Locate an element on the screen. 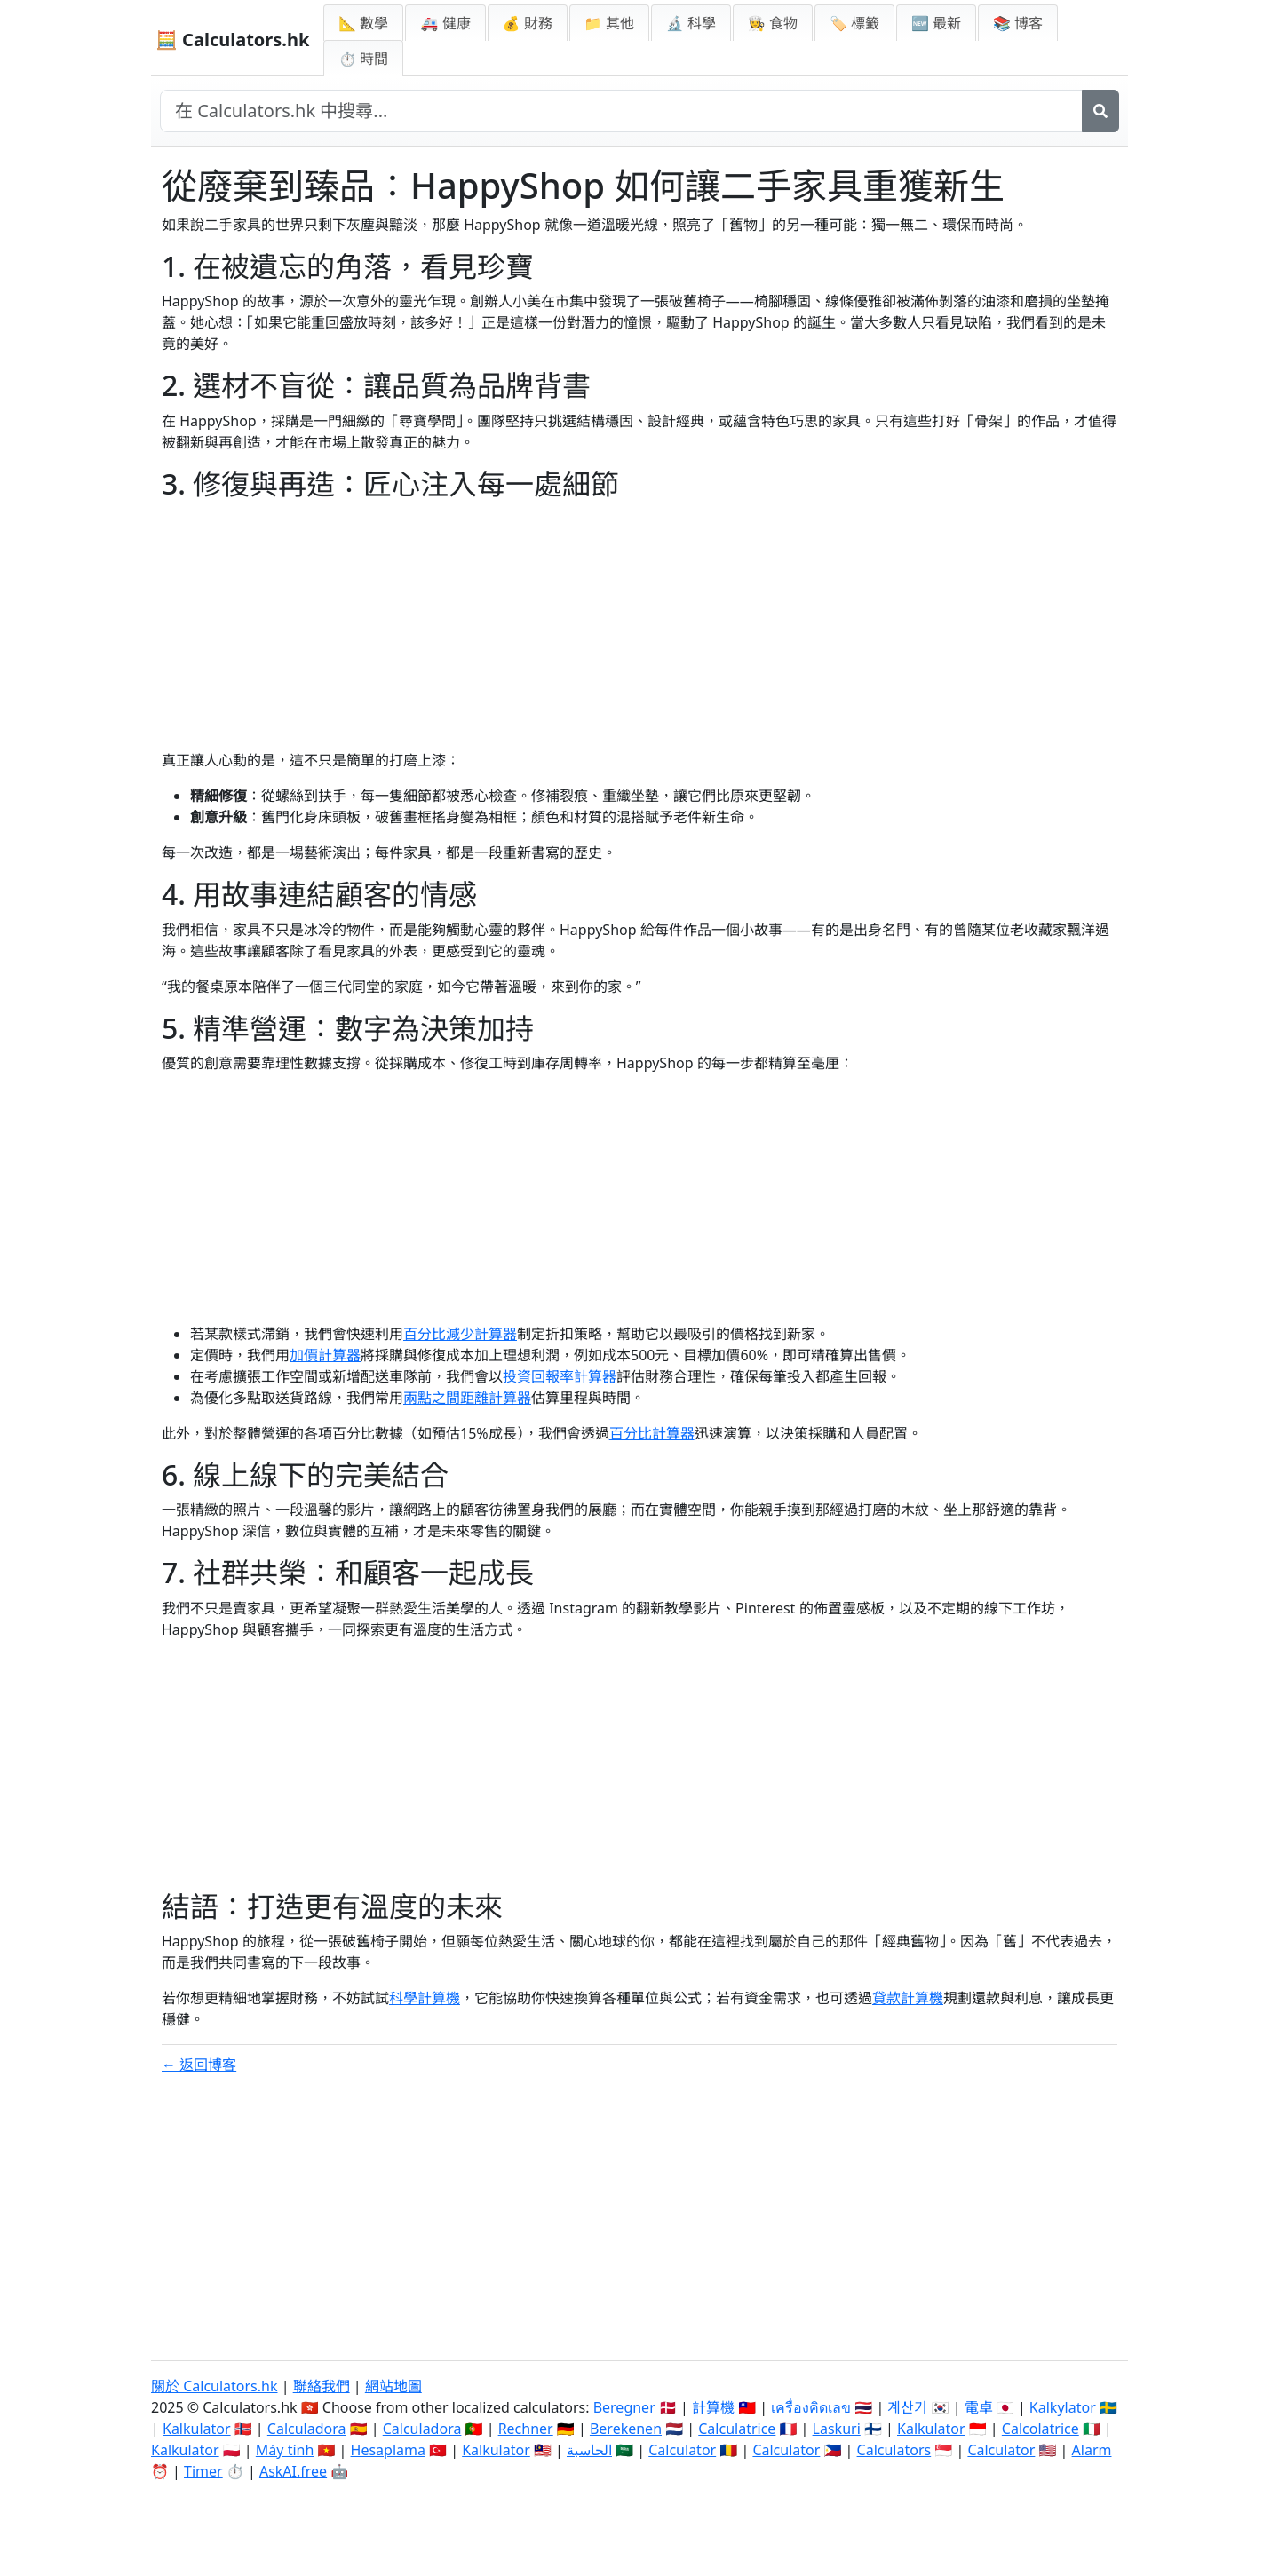 The height and width of the screenshot is (2576, 1279). 電卓 is located at coordinates (979, 2407).